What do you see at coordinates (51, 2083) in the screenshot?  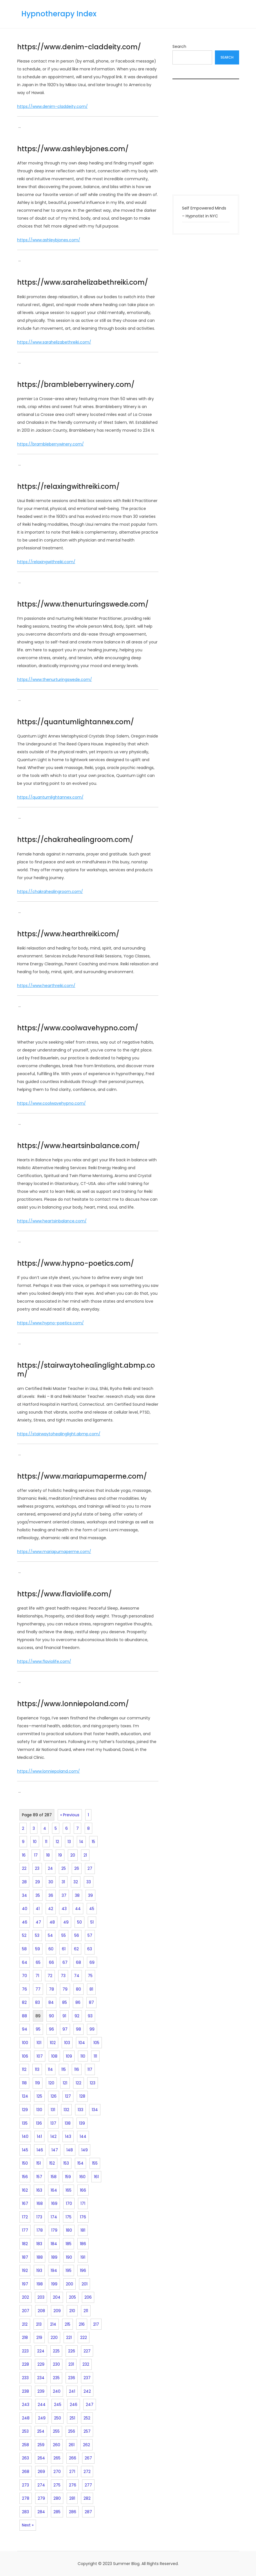 I see `120` at bounding box center [51, 2083].